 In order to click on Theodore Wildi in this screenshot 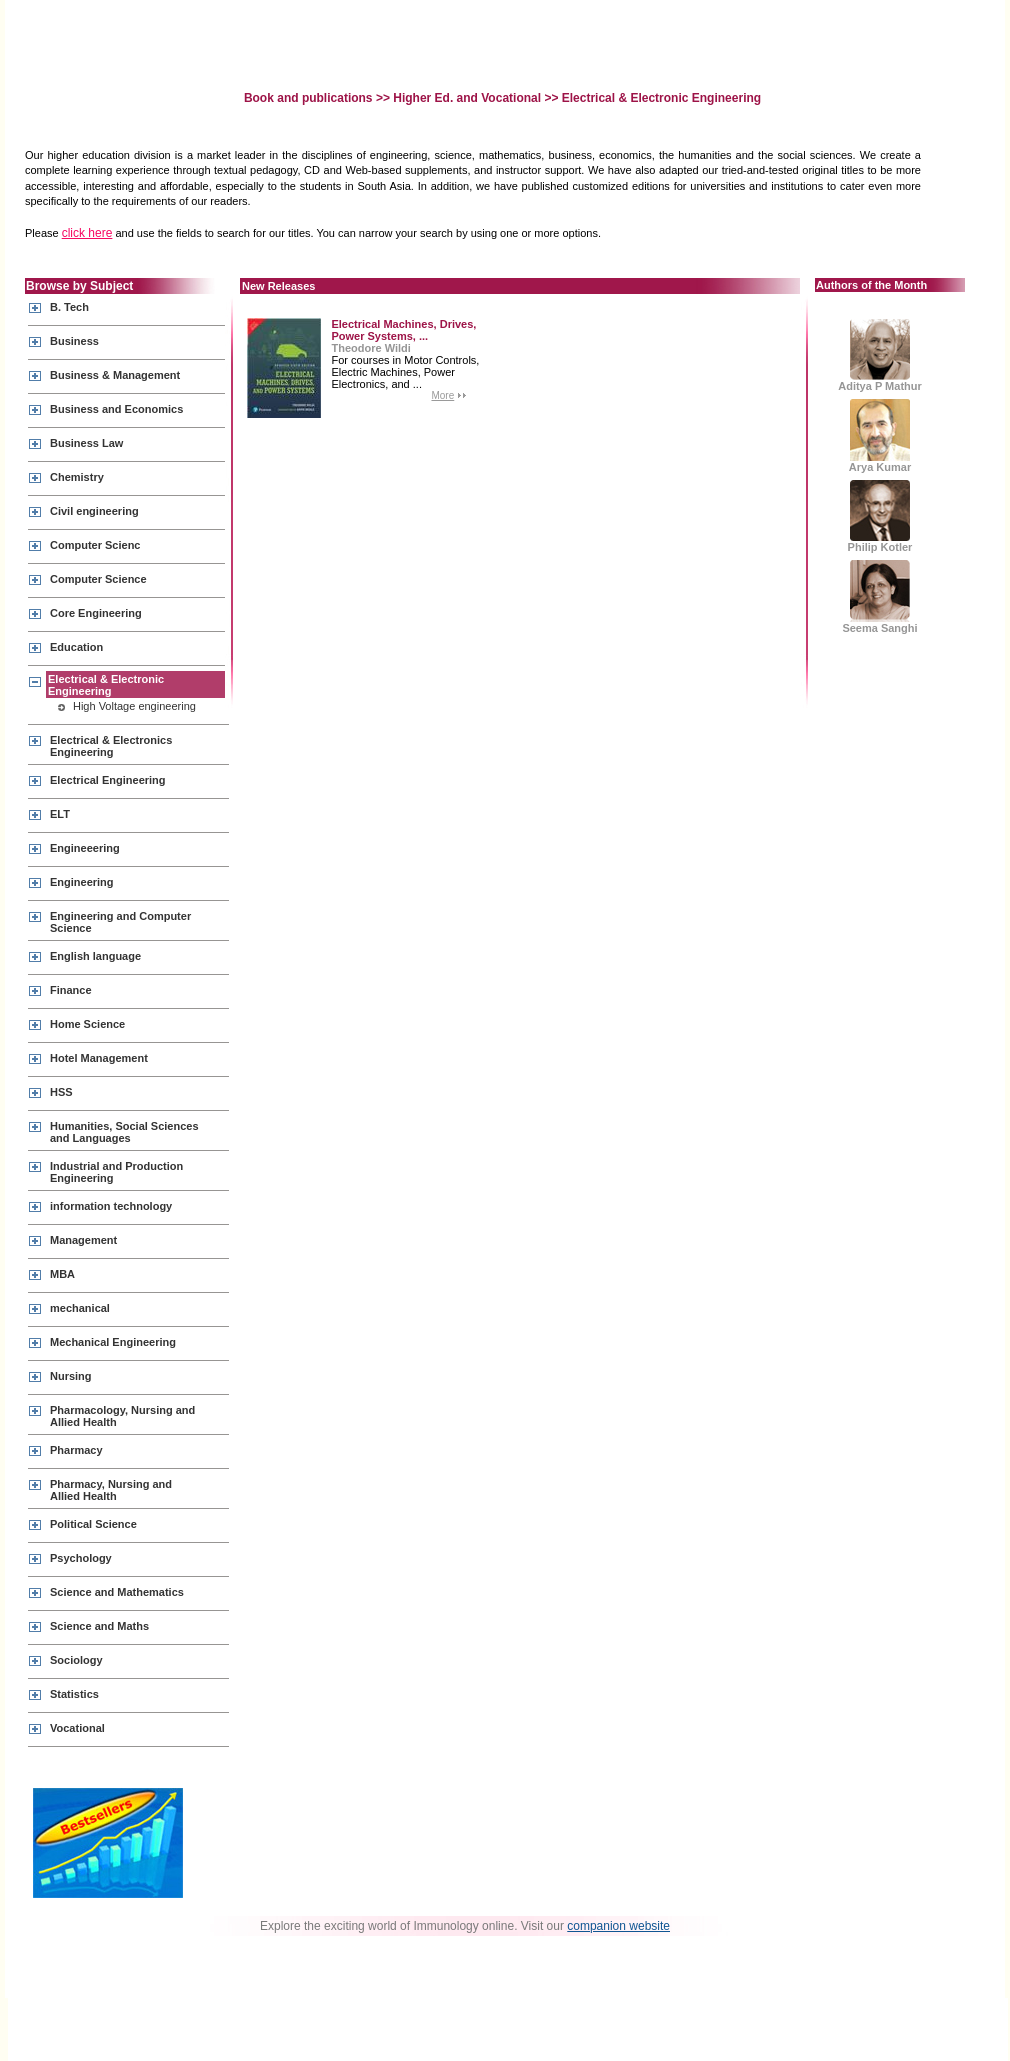, I will do `click(370, 348)`.